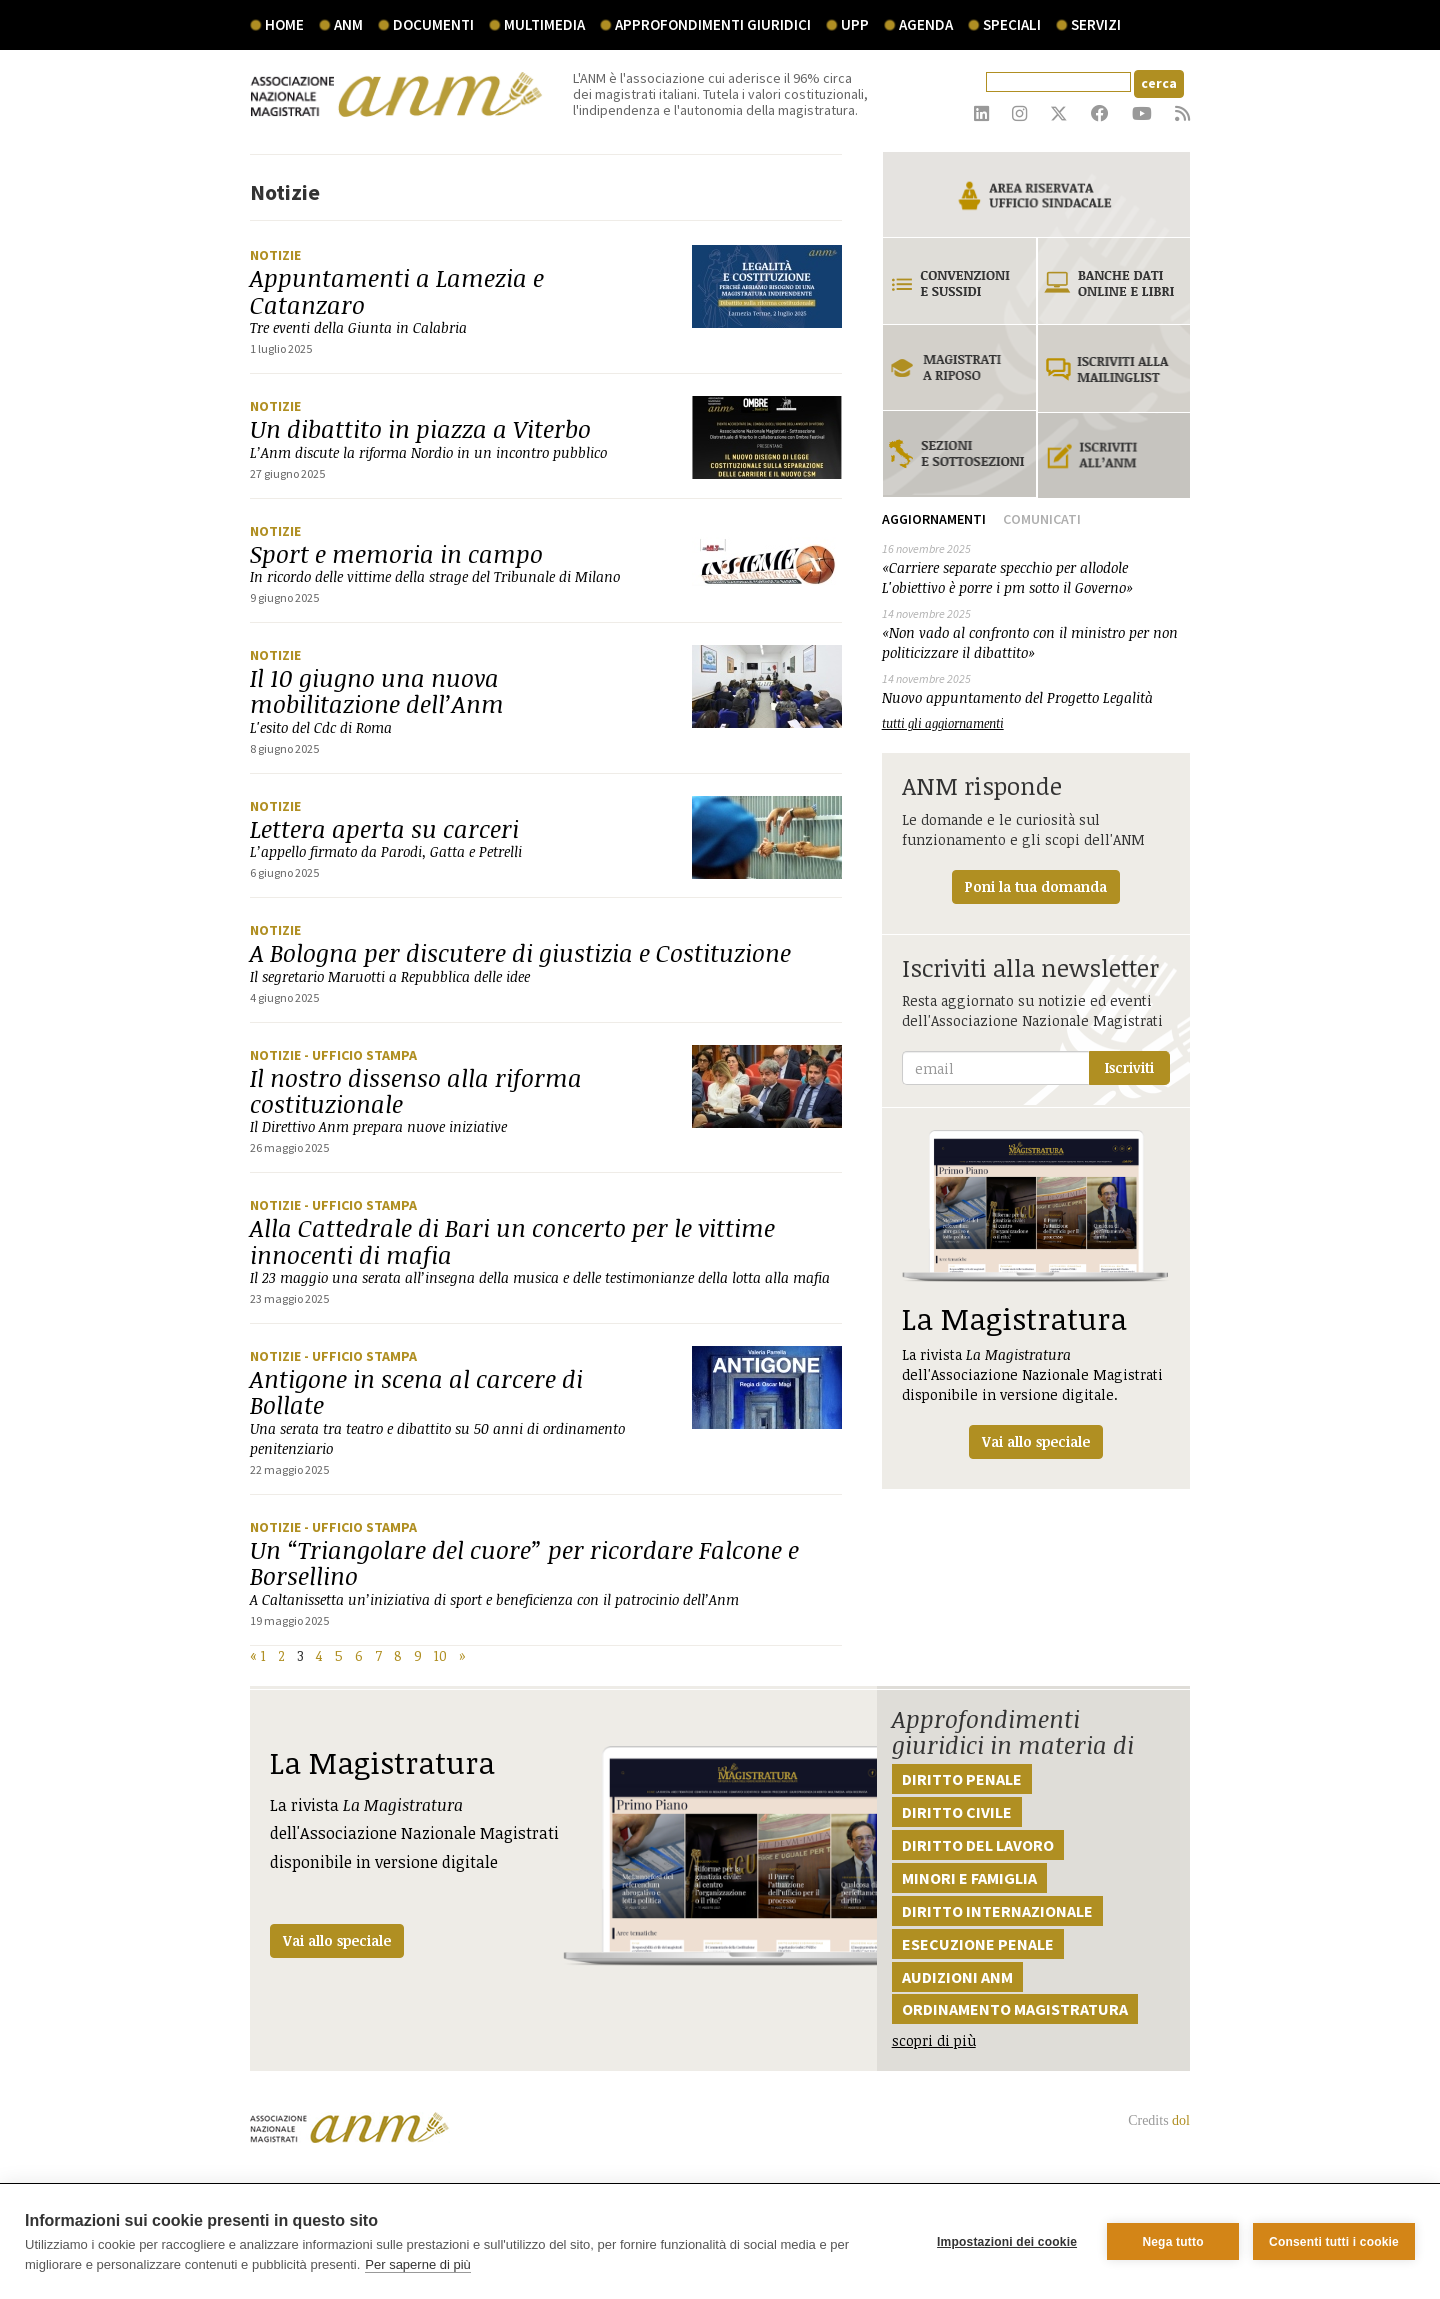 This screenshot has height=2299, width=1440. I want to click on documenti, so click(433, 24).